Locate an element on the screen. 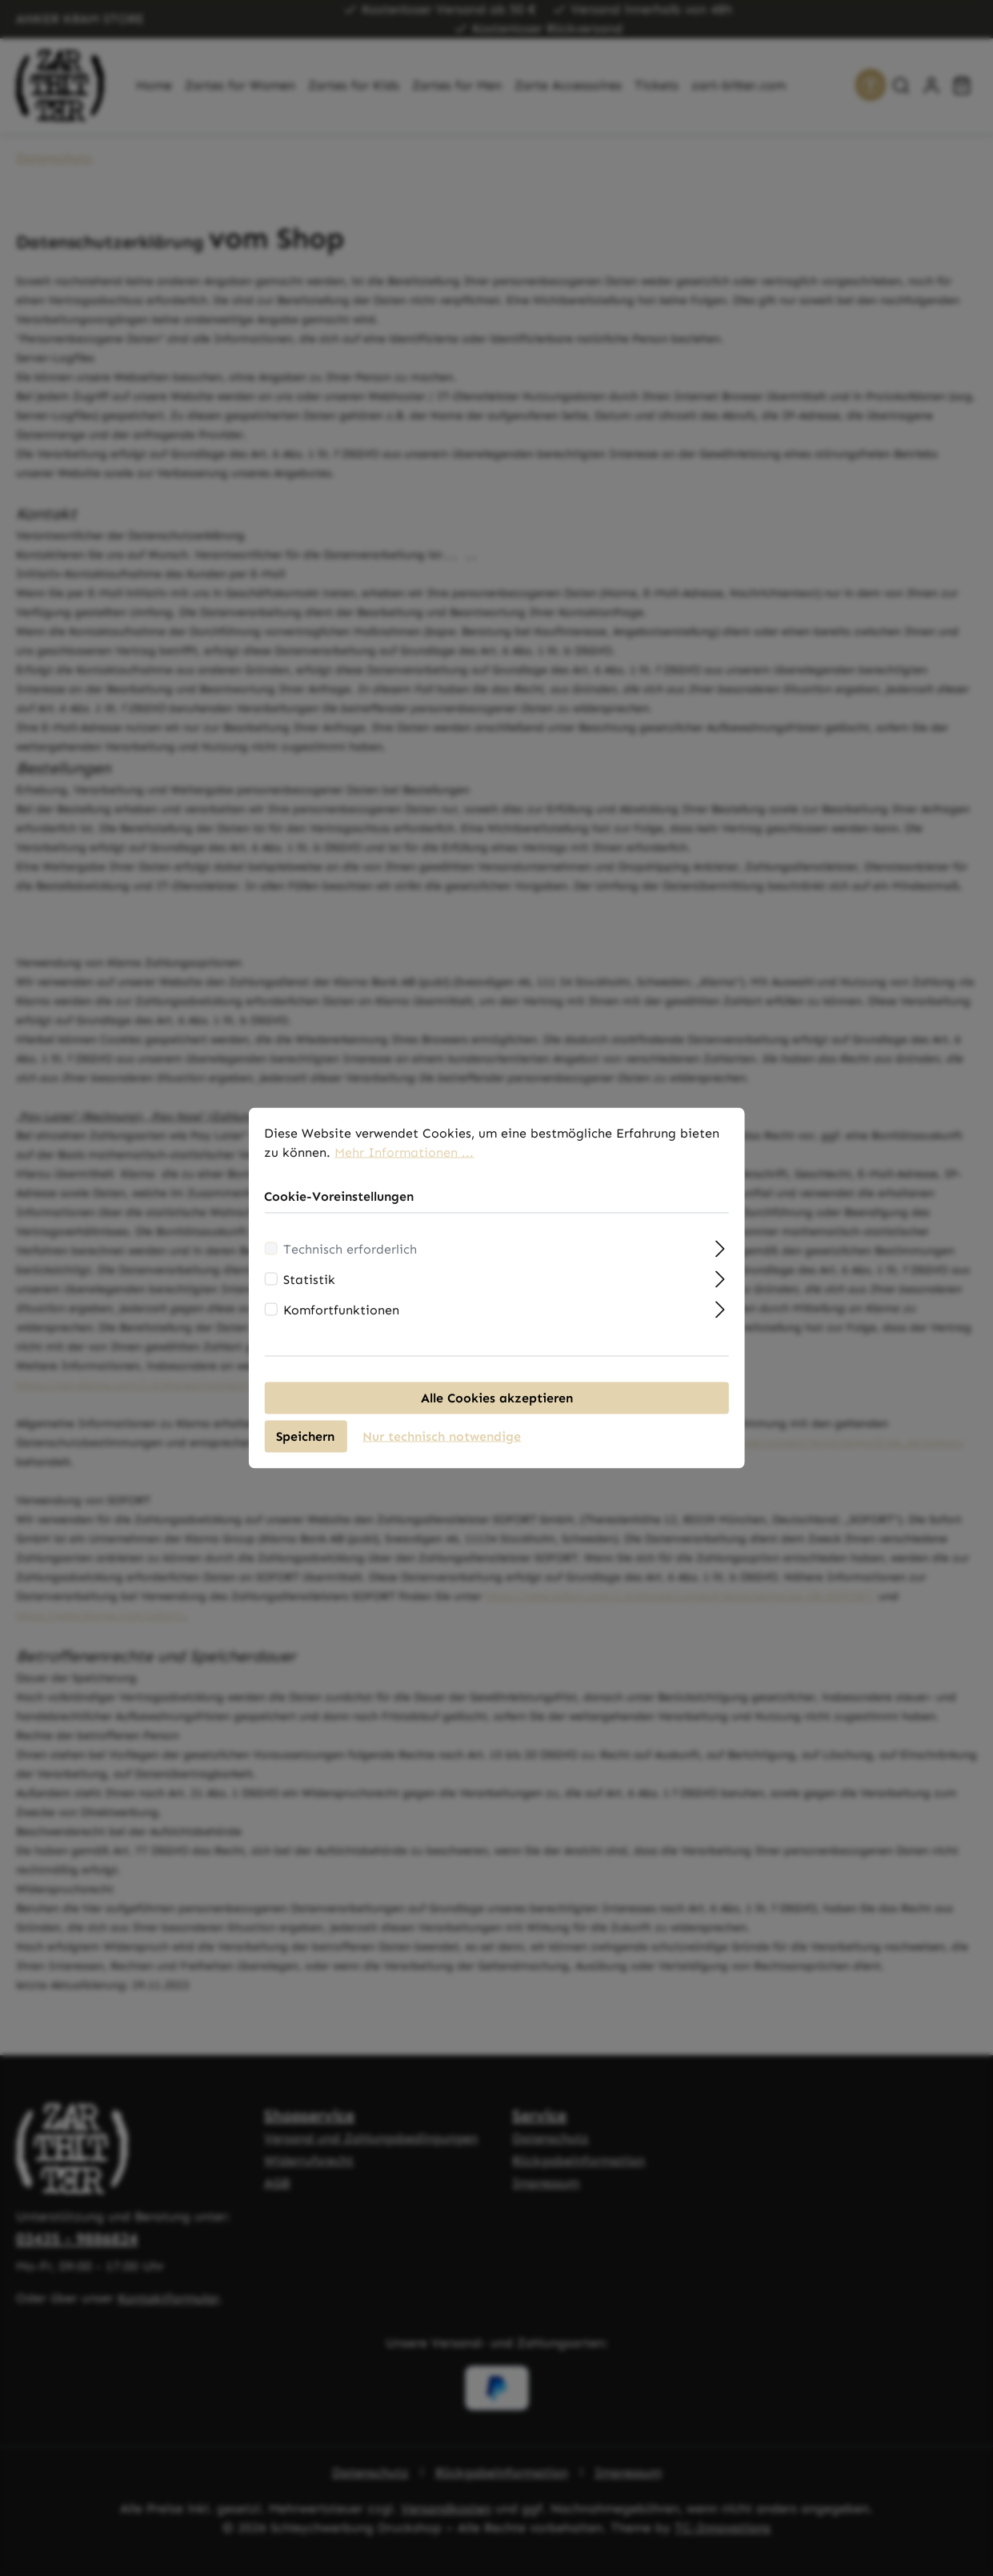 This screenshot has height=2576, width=993. Speichern is located at coordinates (305, 1442).